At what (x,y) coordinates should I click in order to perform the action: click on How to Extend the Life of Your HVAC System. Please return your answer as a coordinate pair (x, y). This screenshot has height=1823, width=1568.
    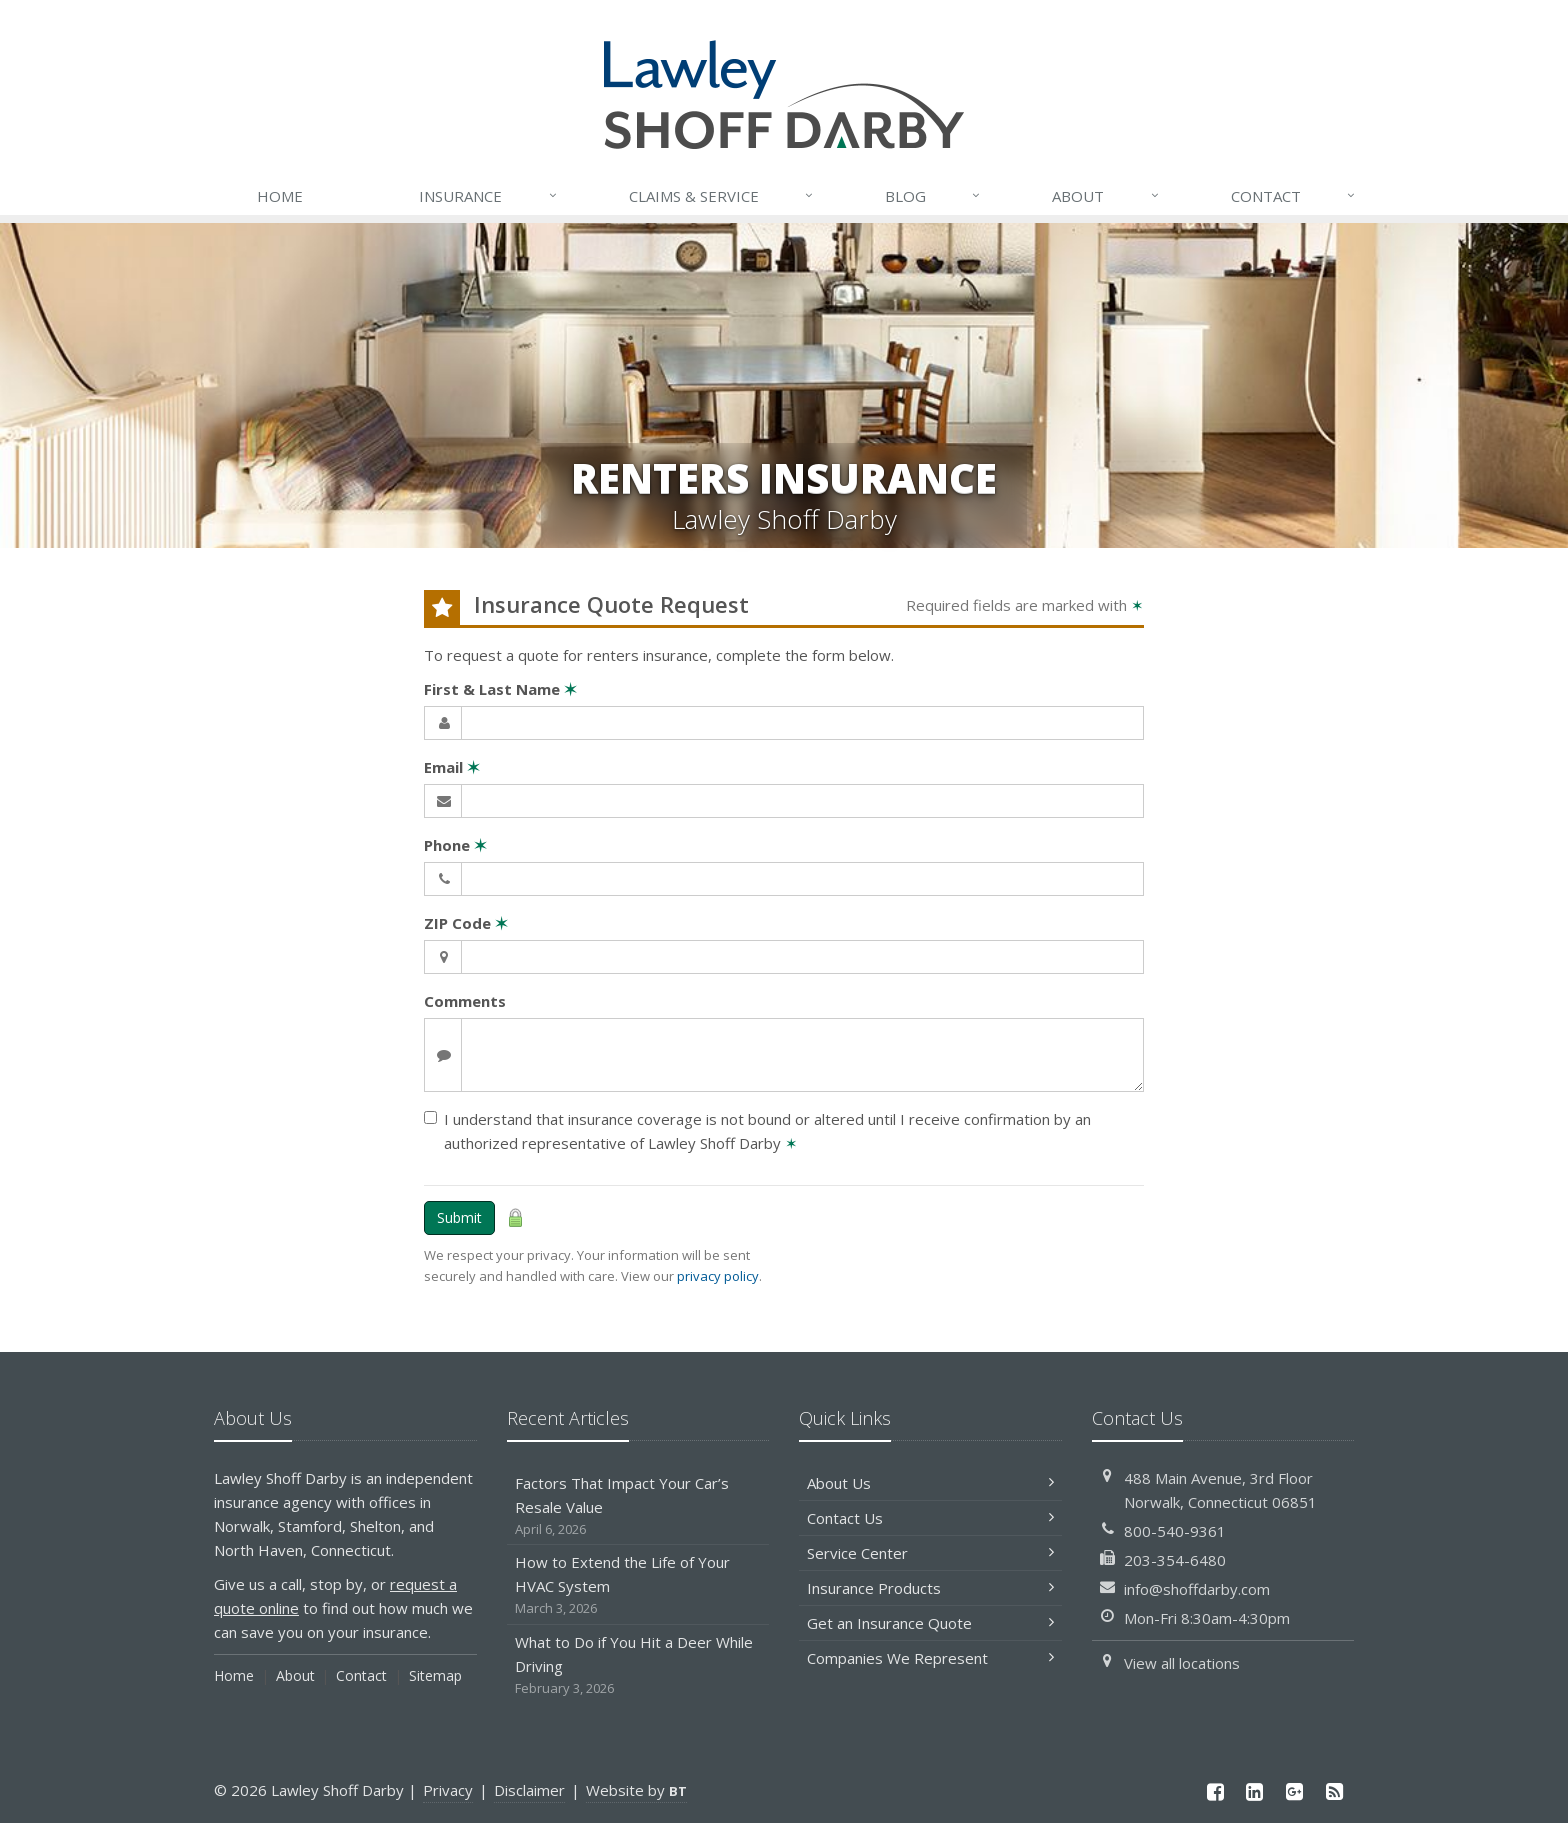
    Looking at the image, I should click on (638, 1585).